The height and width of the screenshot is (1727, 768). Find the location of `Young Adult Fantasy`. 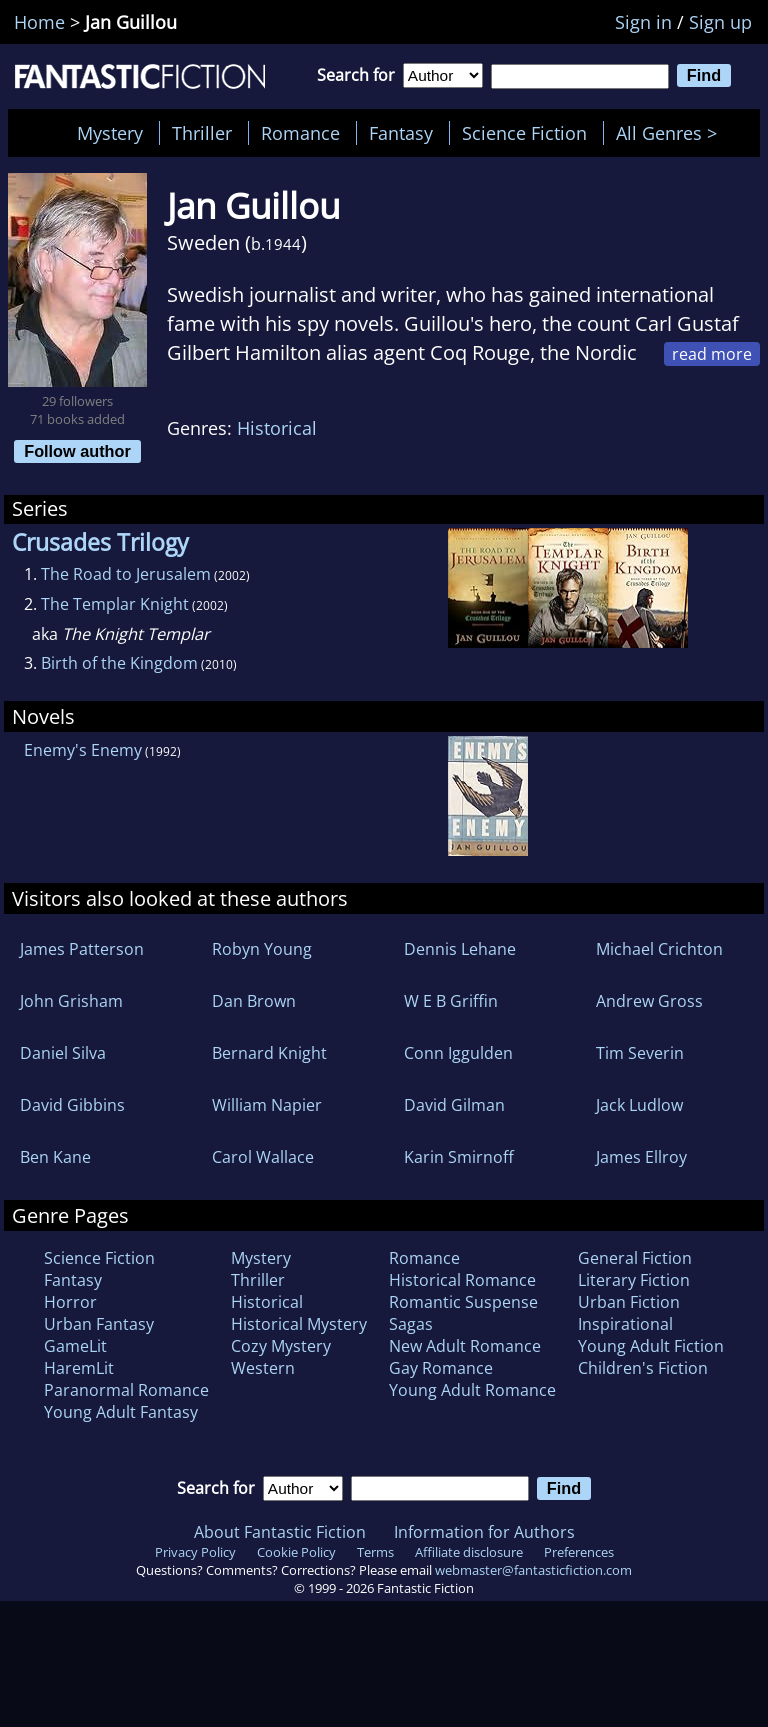

Young Adult Fantasy is located at coordinates (121, 1412).